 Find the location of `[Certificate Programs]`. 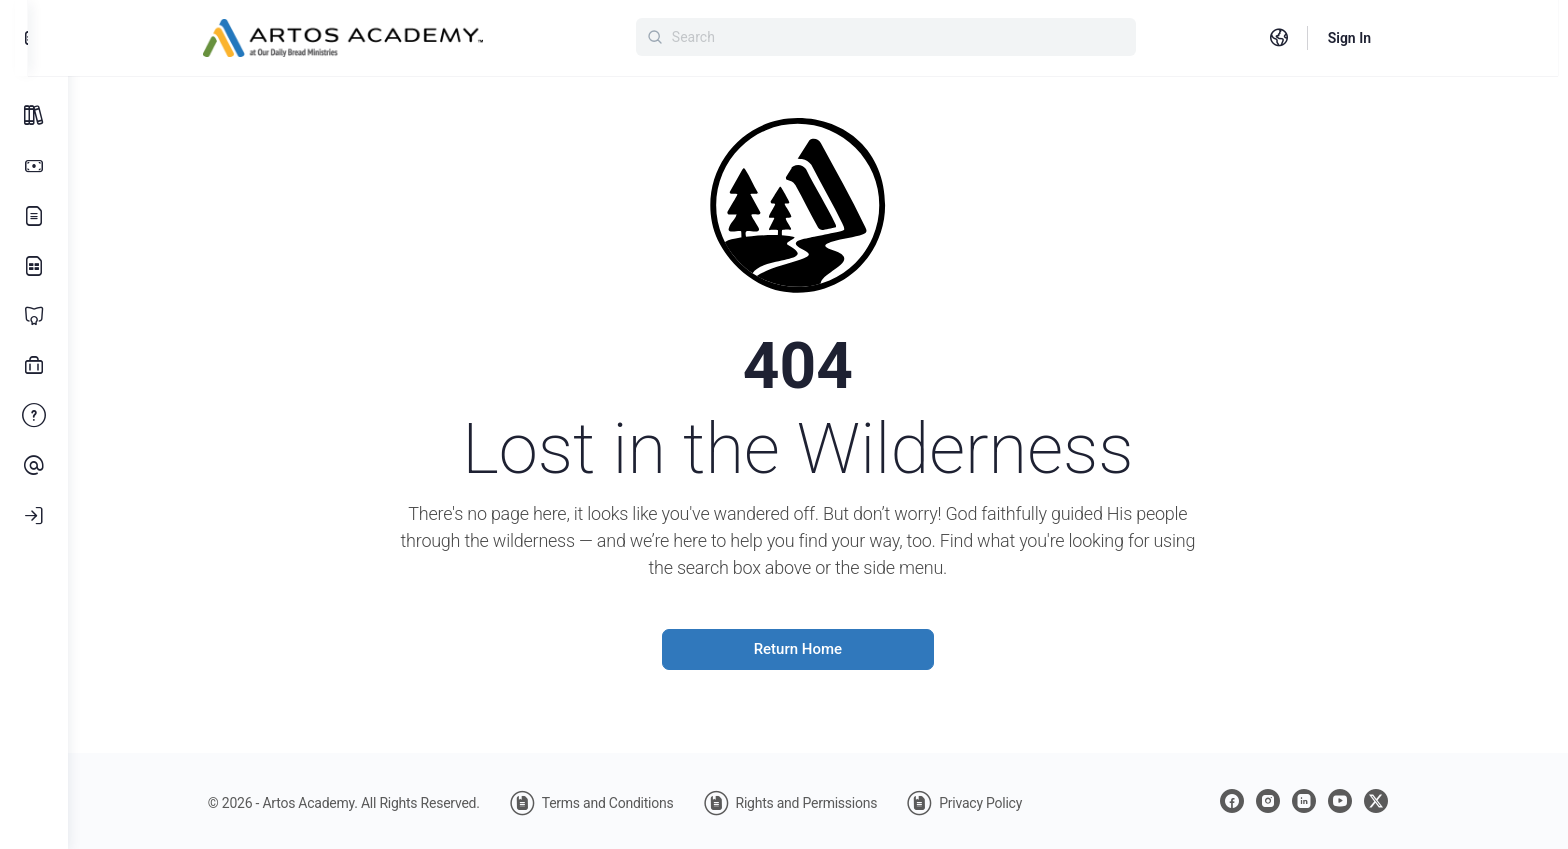

[Certificate Programs] is located at coordinates (34, 316).